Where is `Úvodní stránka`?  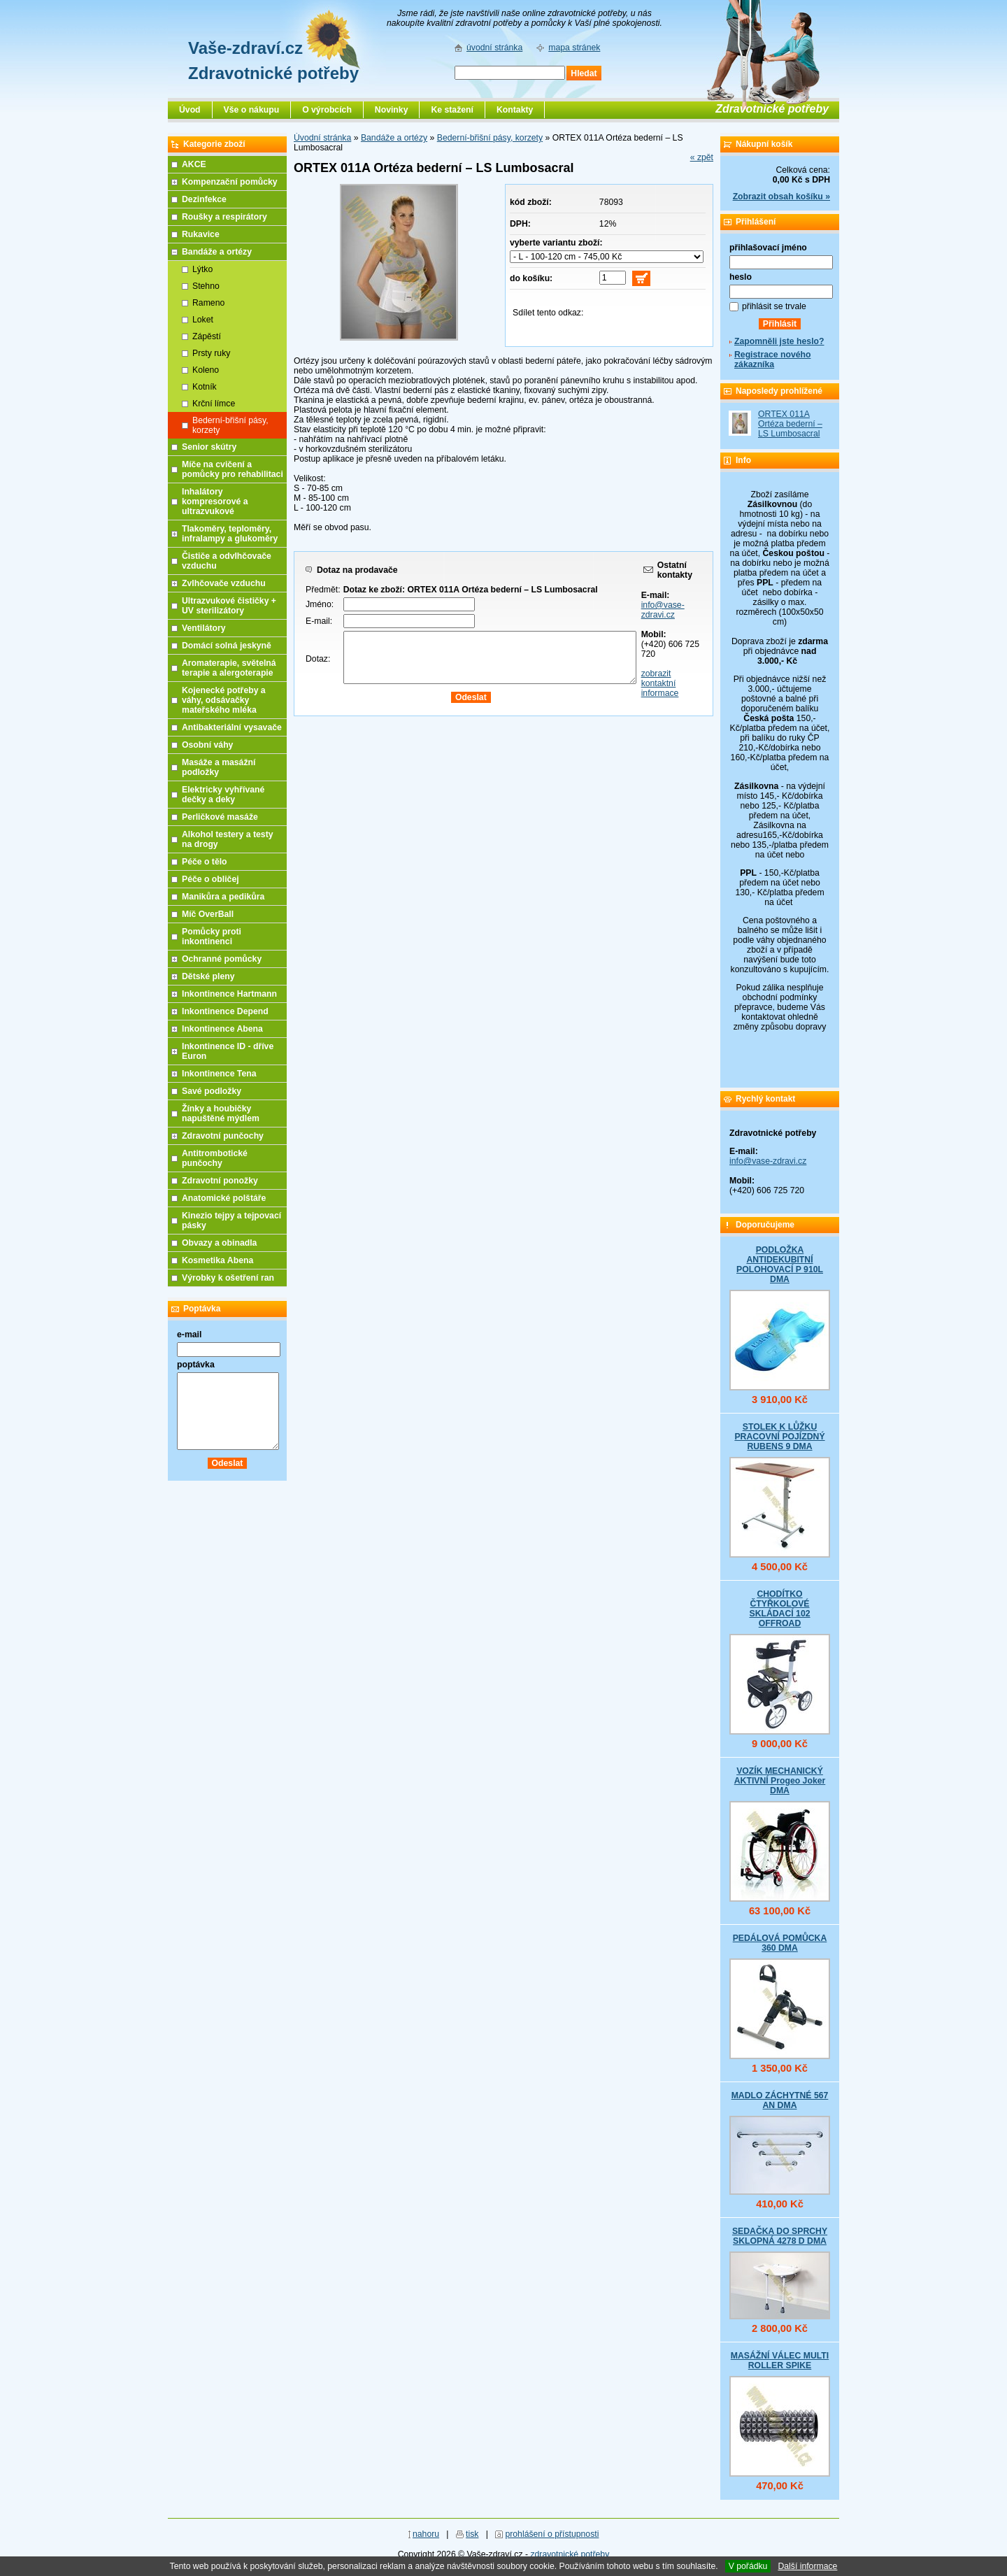 Úvodní stránka is located at coordinates (322, 138).